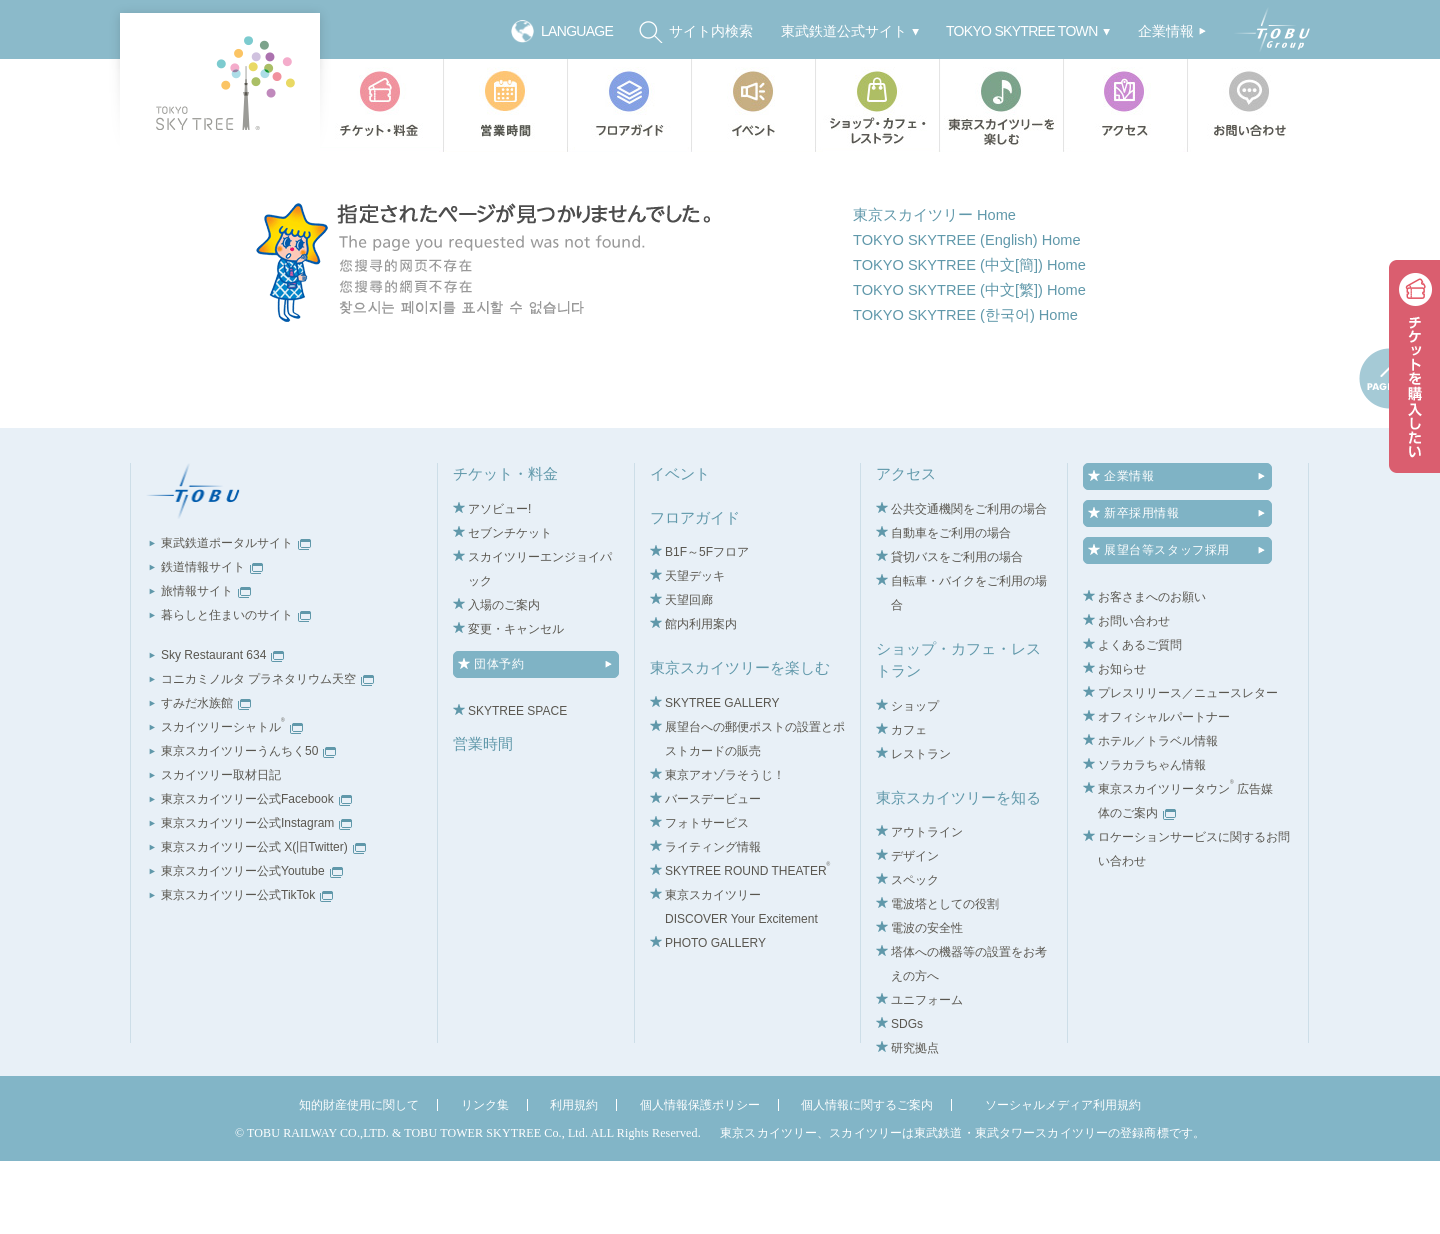 The image size is (1440, 1234). I want to click on チケット・料金, so click(381, 105).